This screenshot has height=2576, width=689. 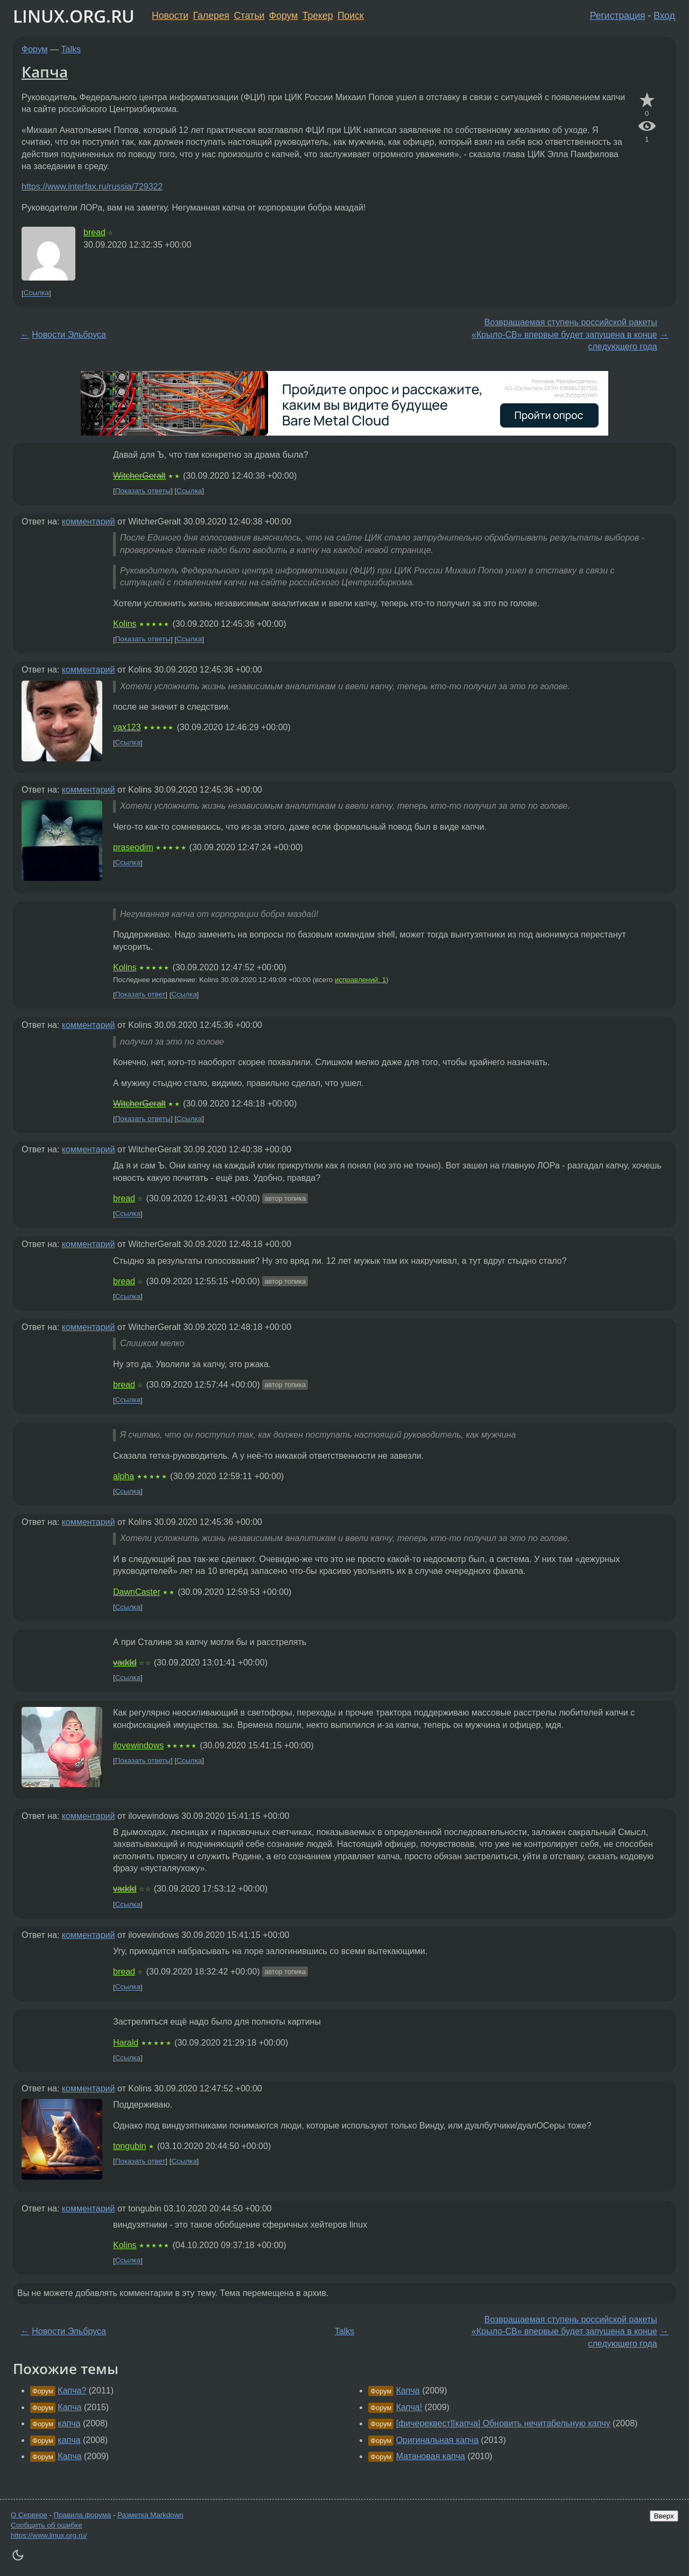 What do you see at coordinates (430, 2456) in the screenshot?
I see `Матановая капча` at bounding box center [430, 2456].